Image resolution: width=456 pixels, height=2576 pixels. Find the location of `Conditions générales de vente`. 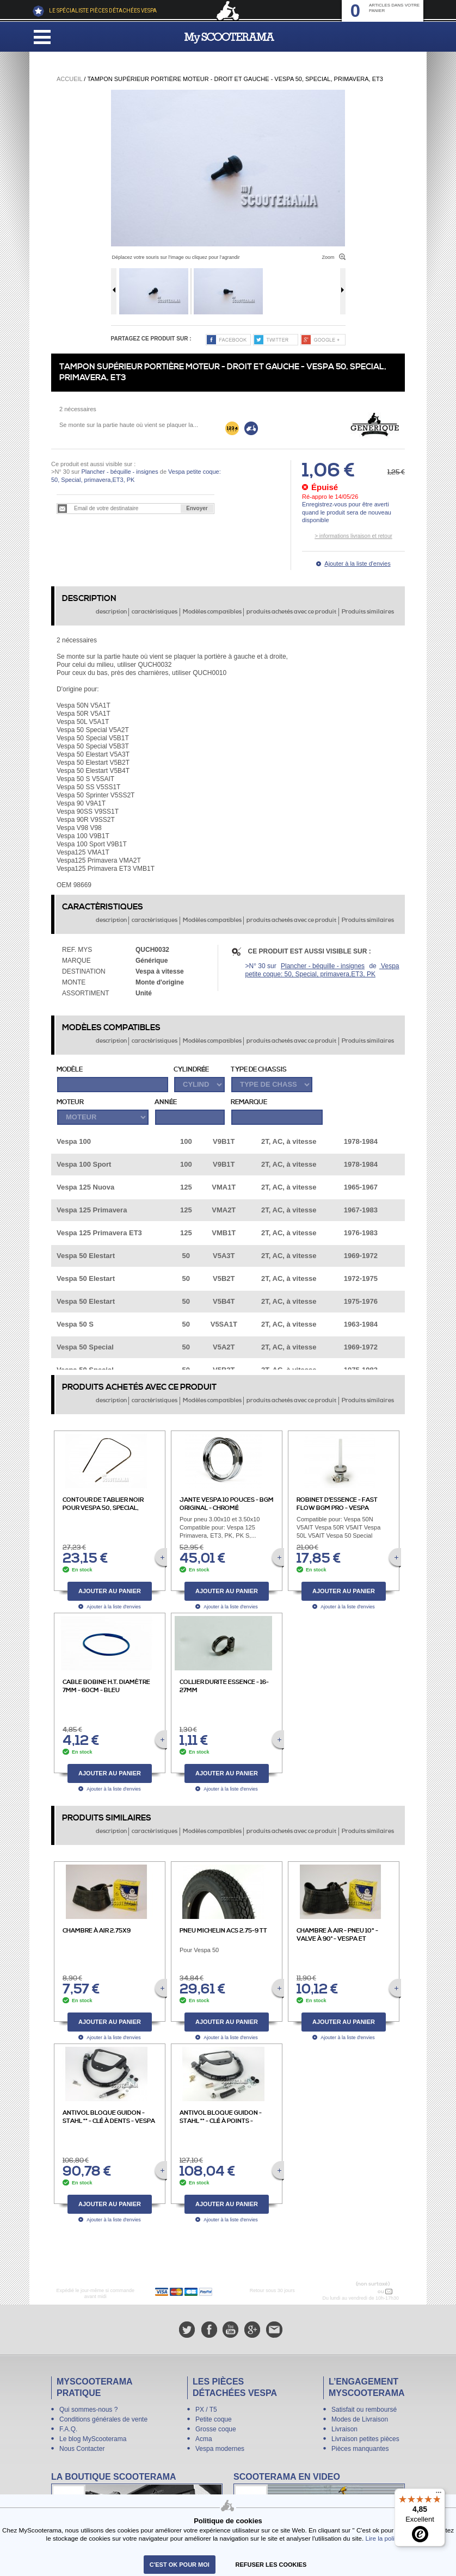

Conditions générales de vente is located at coordinates (103, 2419).